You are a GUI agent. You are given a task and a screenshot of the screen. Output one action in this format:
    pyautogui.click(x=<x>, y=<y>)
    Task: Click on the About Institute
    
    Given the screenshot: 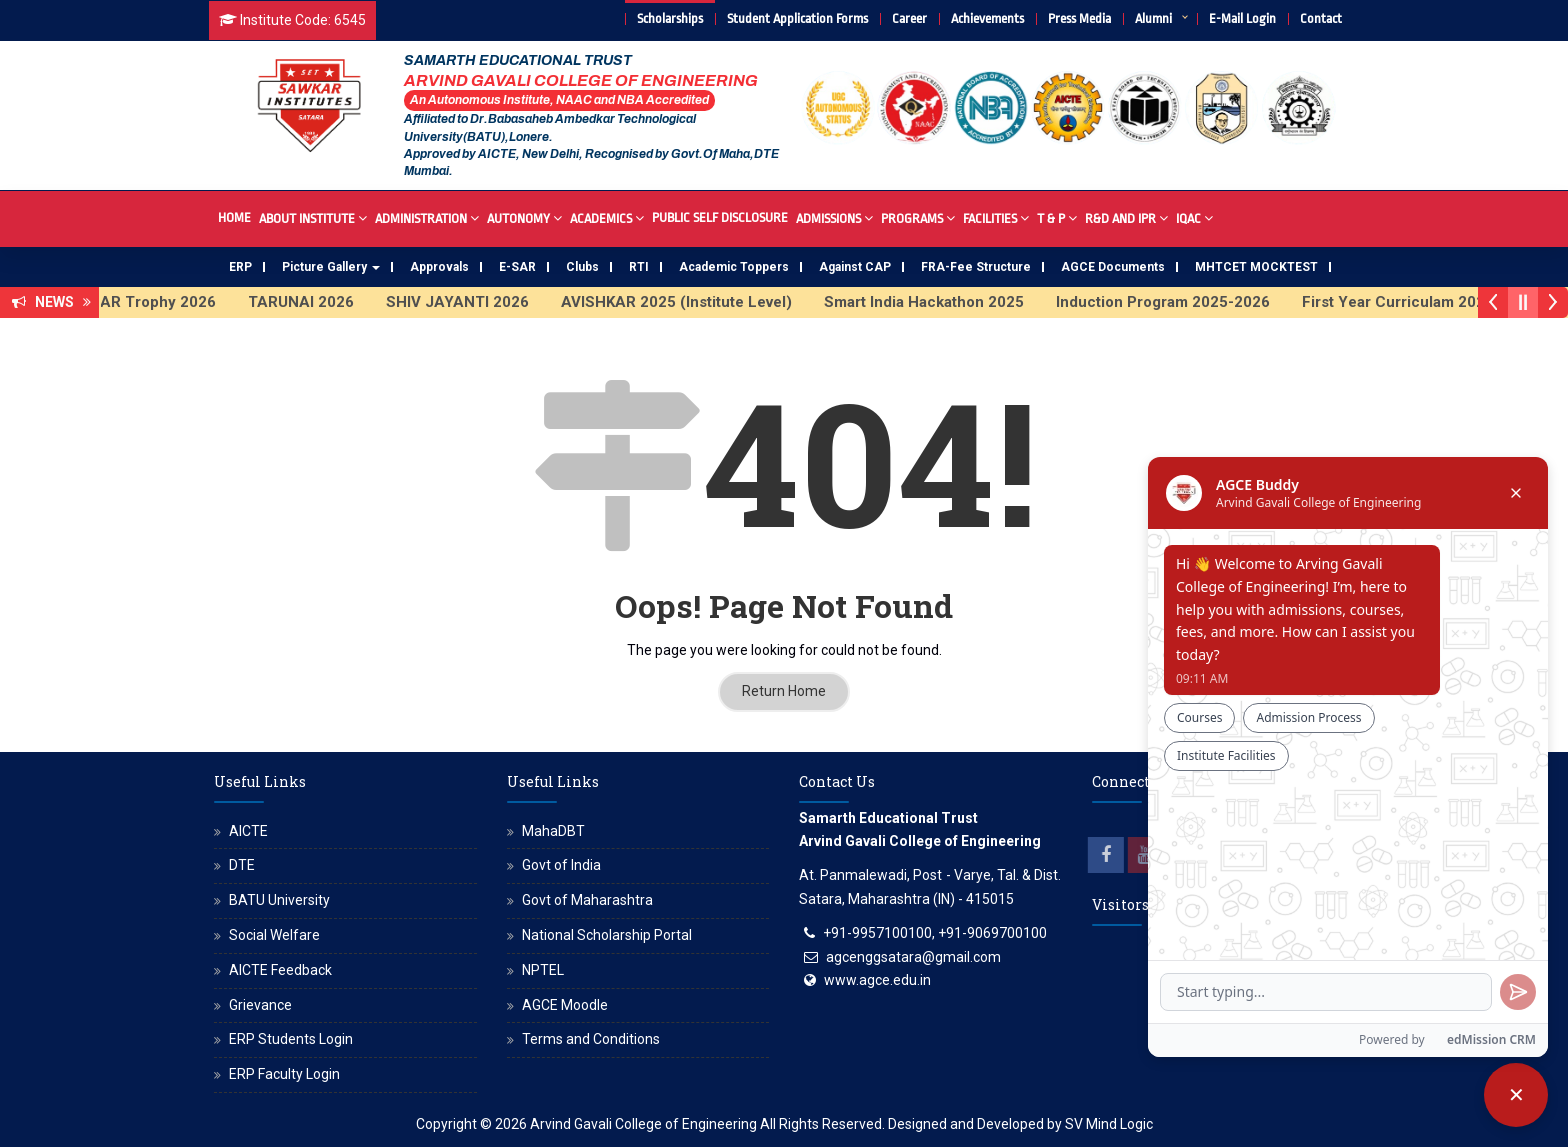 What is the action you would take?
    pyautogui.click(x=313, y=217)
    